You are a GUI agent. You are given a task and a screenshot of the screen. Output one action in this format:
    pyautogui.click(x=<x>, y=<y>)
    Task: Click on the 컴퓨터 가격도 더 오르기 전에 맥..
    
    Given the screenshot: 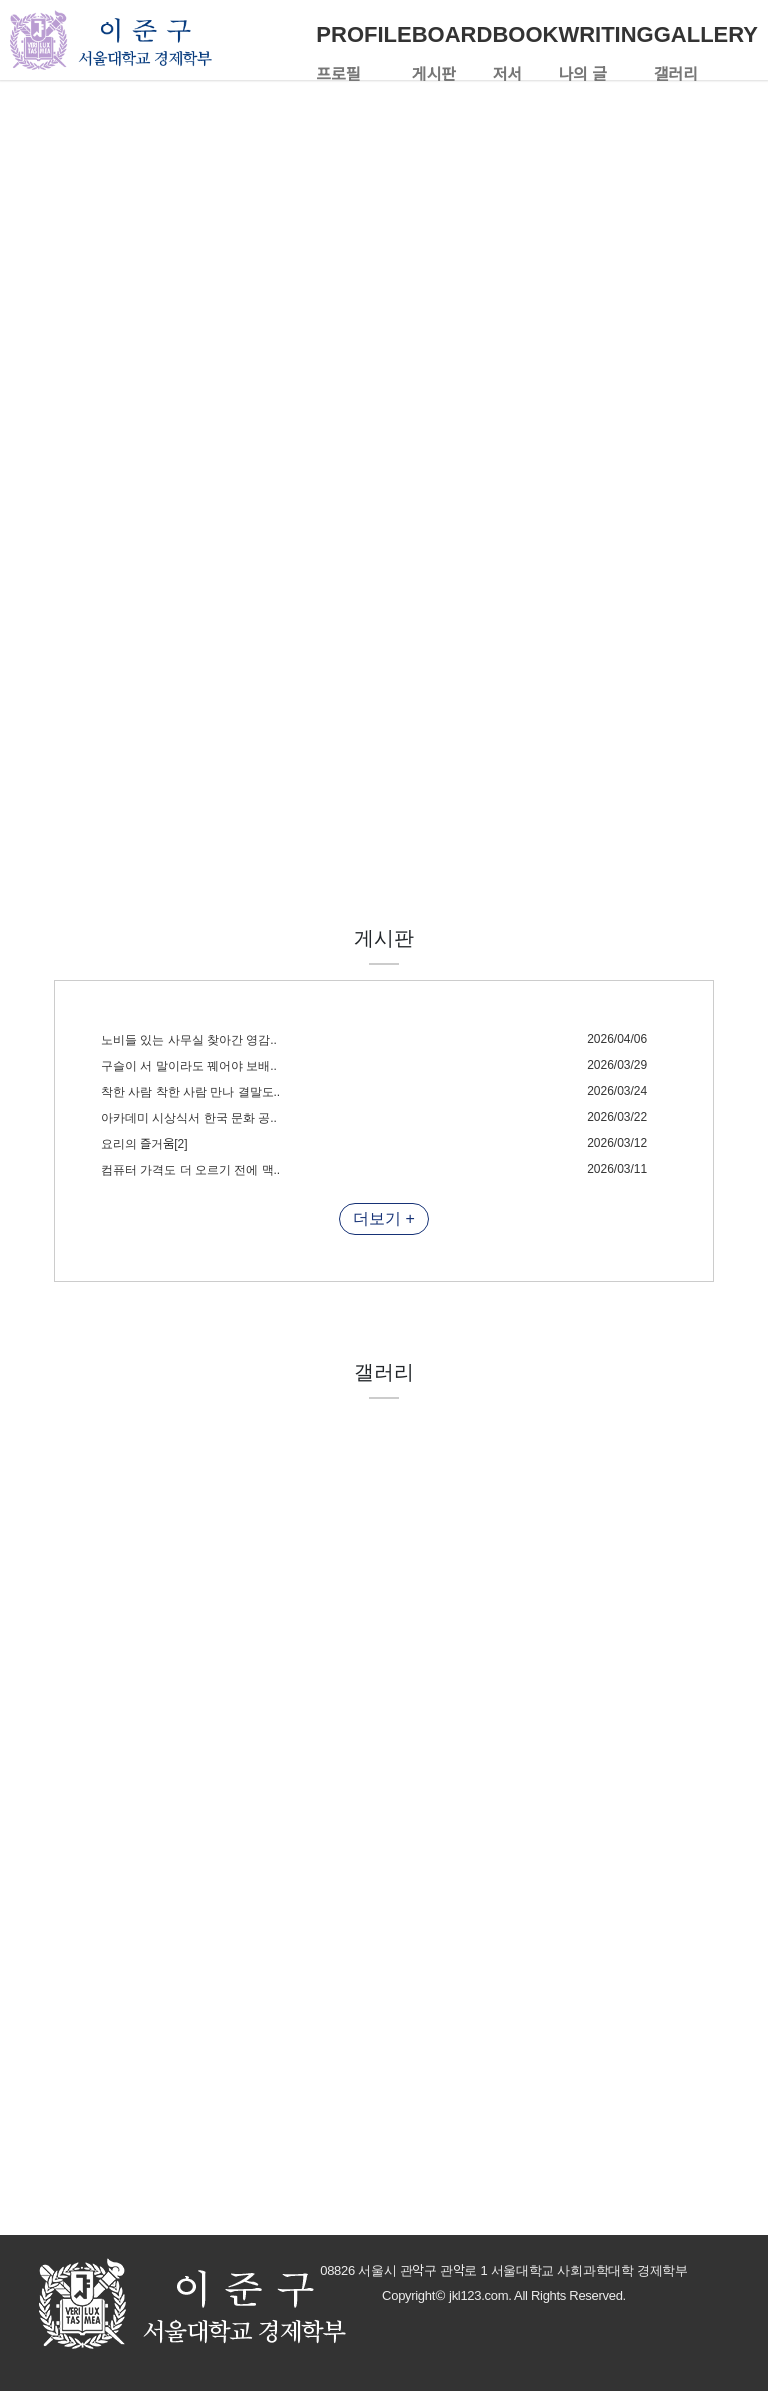 What is the action you would take?
    pyautogui.click(x=190, y=1170)
    